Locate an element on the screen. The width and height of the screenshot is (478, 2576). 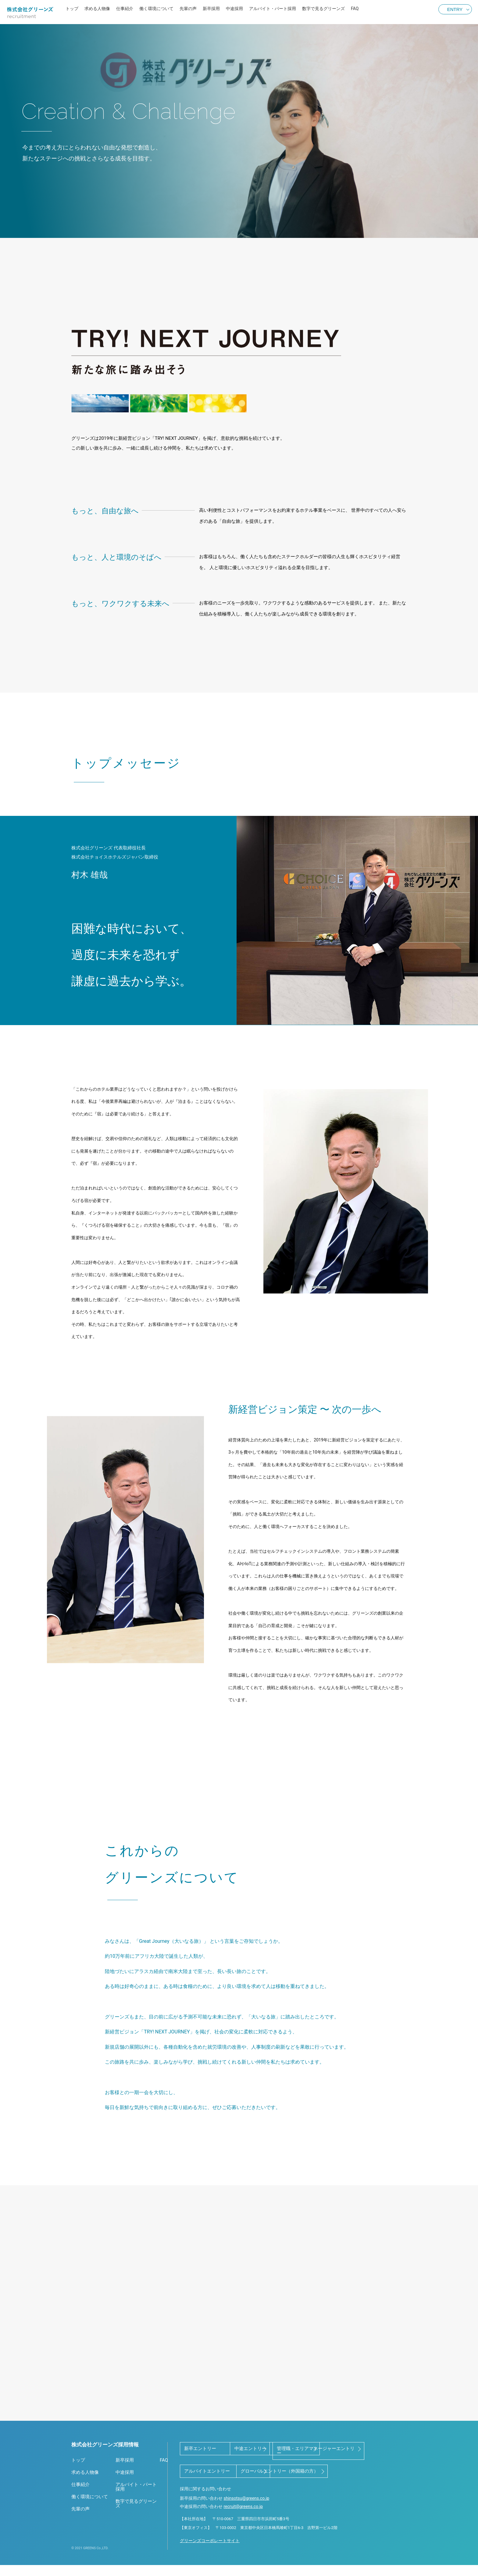
グリーンズコーポレートサイト is located at coordinates (210, 2558).